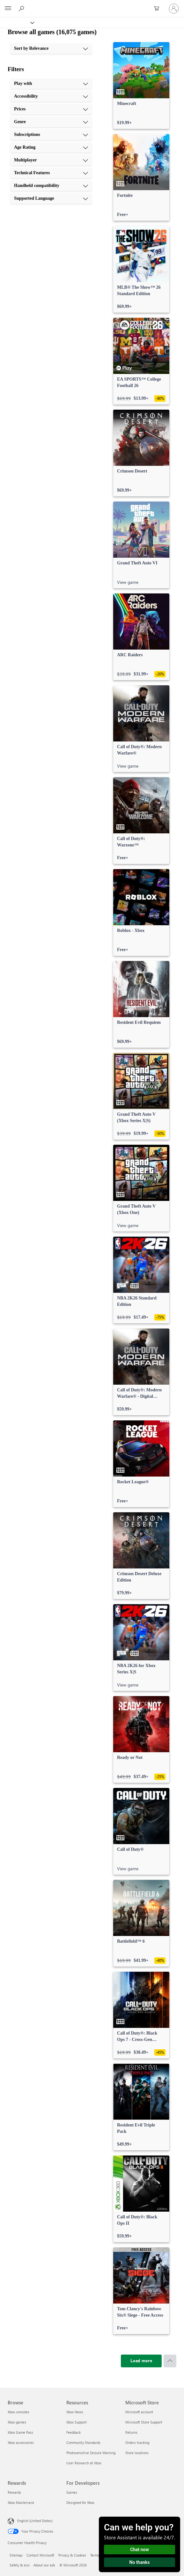  Describe the element at coordinates (8, 8) in the screenshot. I see `[All Microsoft expand to see list of Microsoft products and services]` at that location.